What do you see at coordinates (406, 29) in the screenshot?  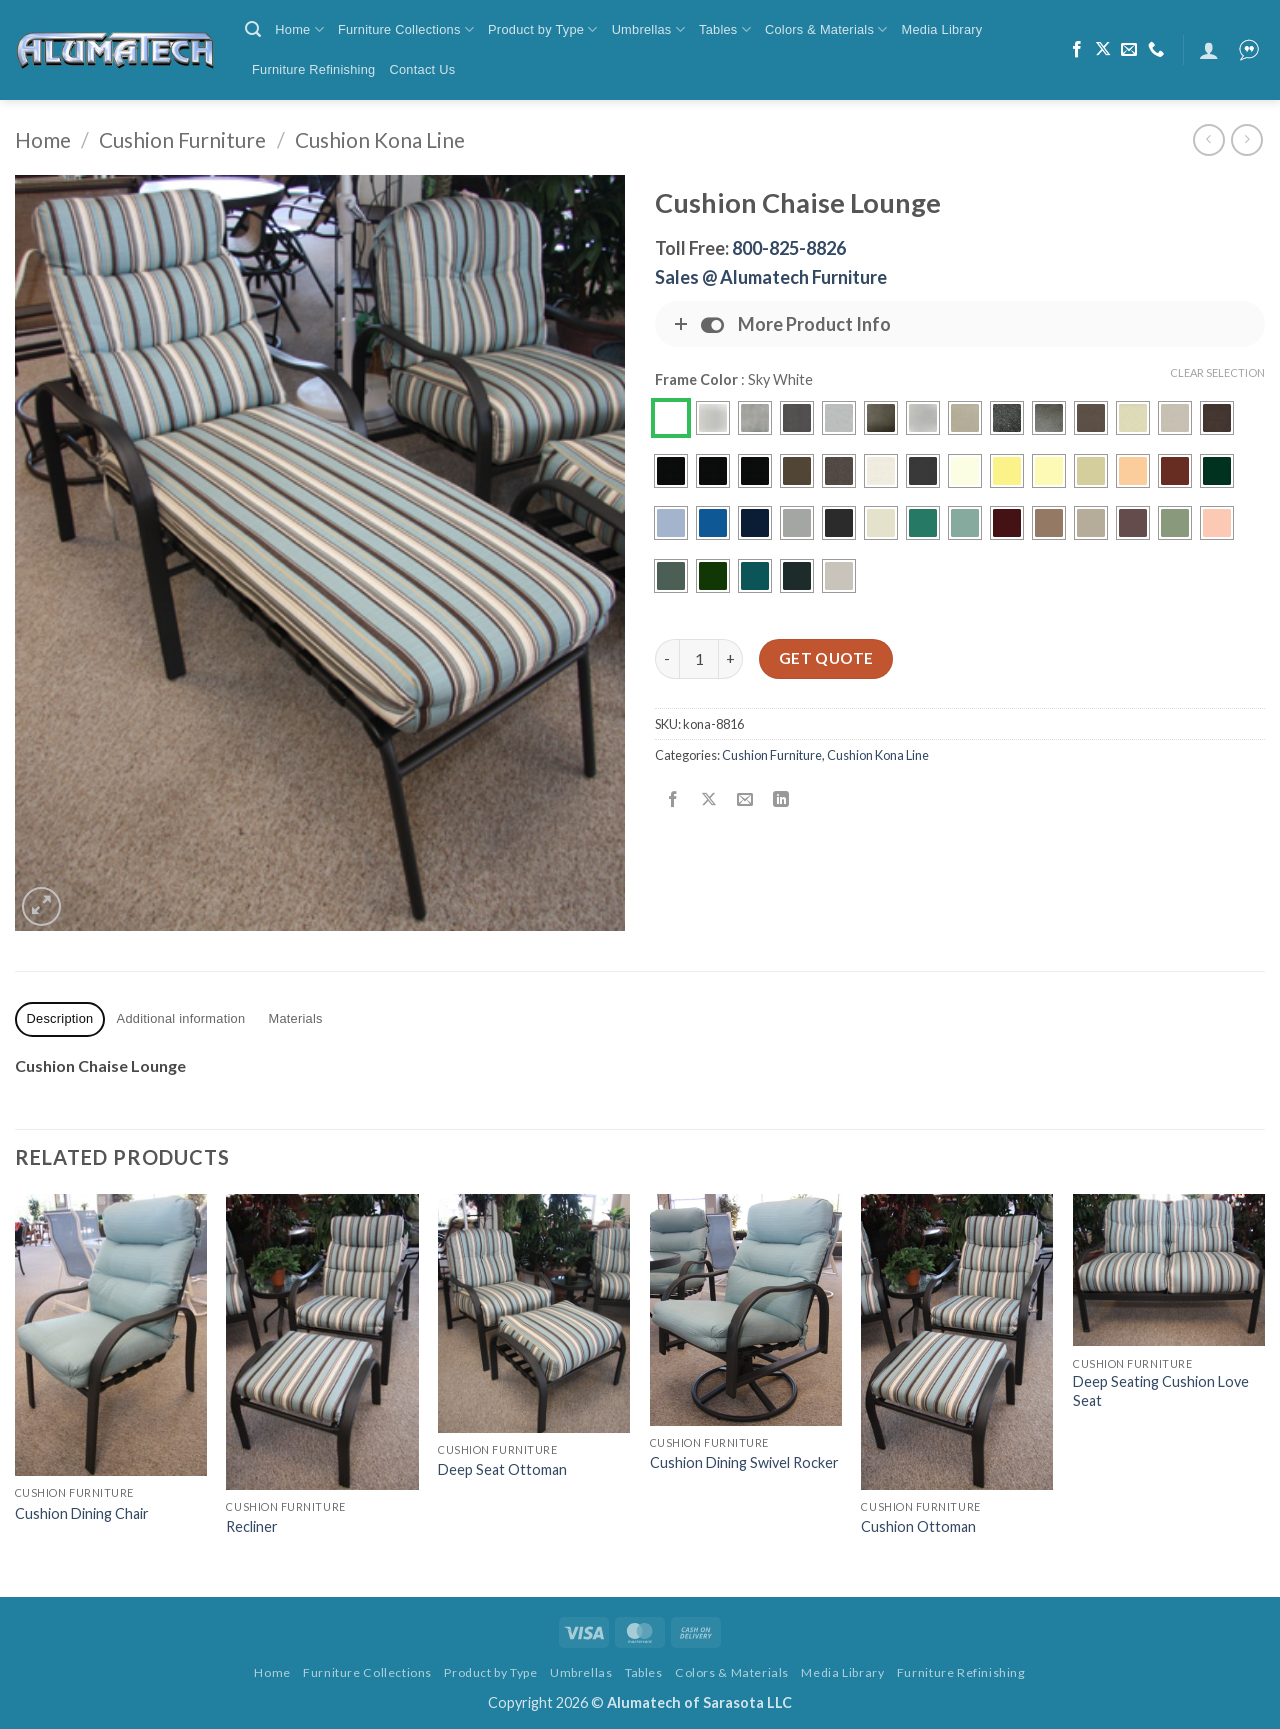 I see `Furniture Collections` at bounding box center [406, 29].